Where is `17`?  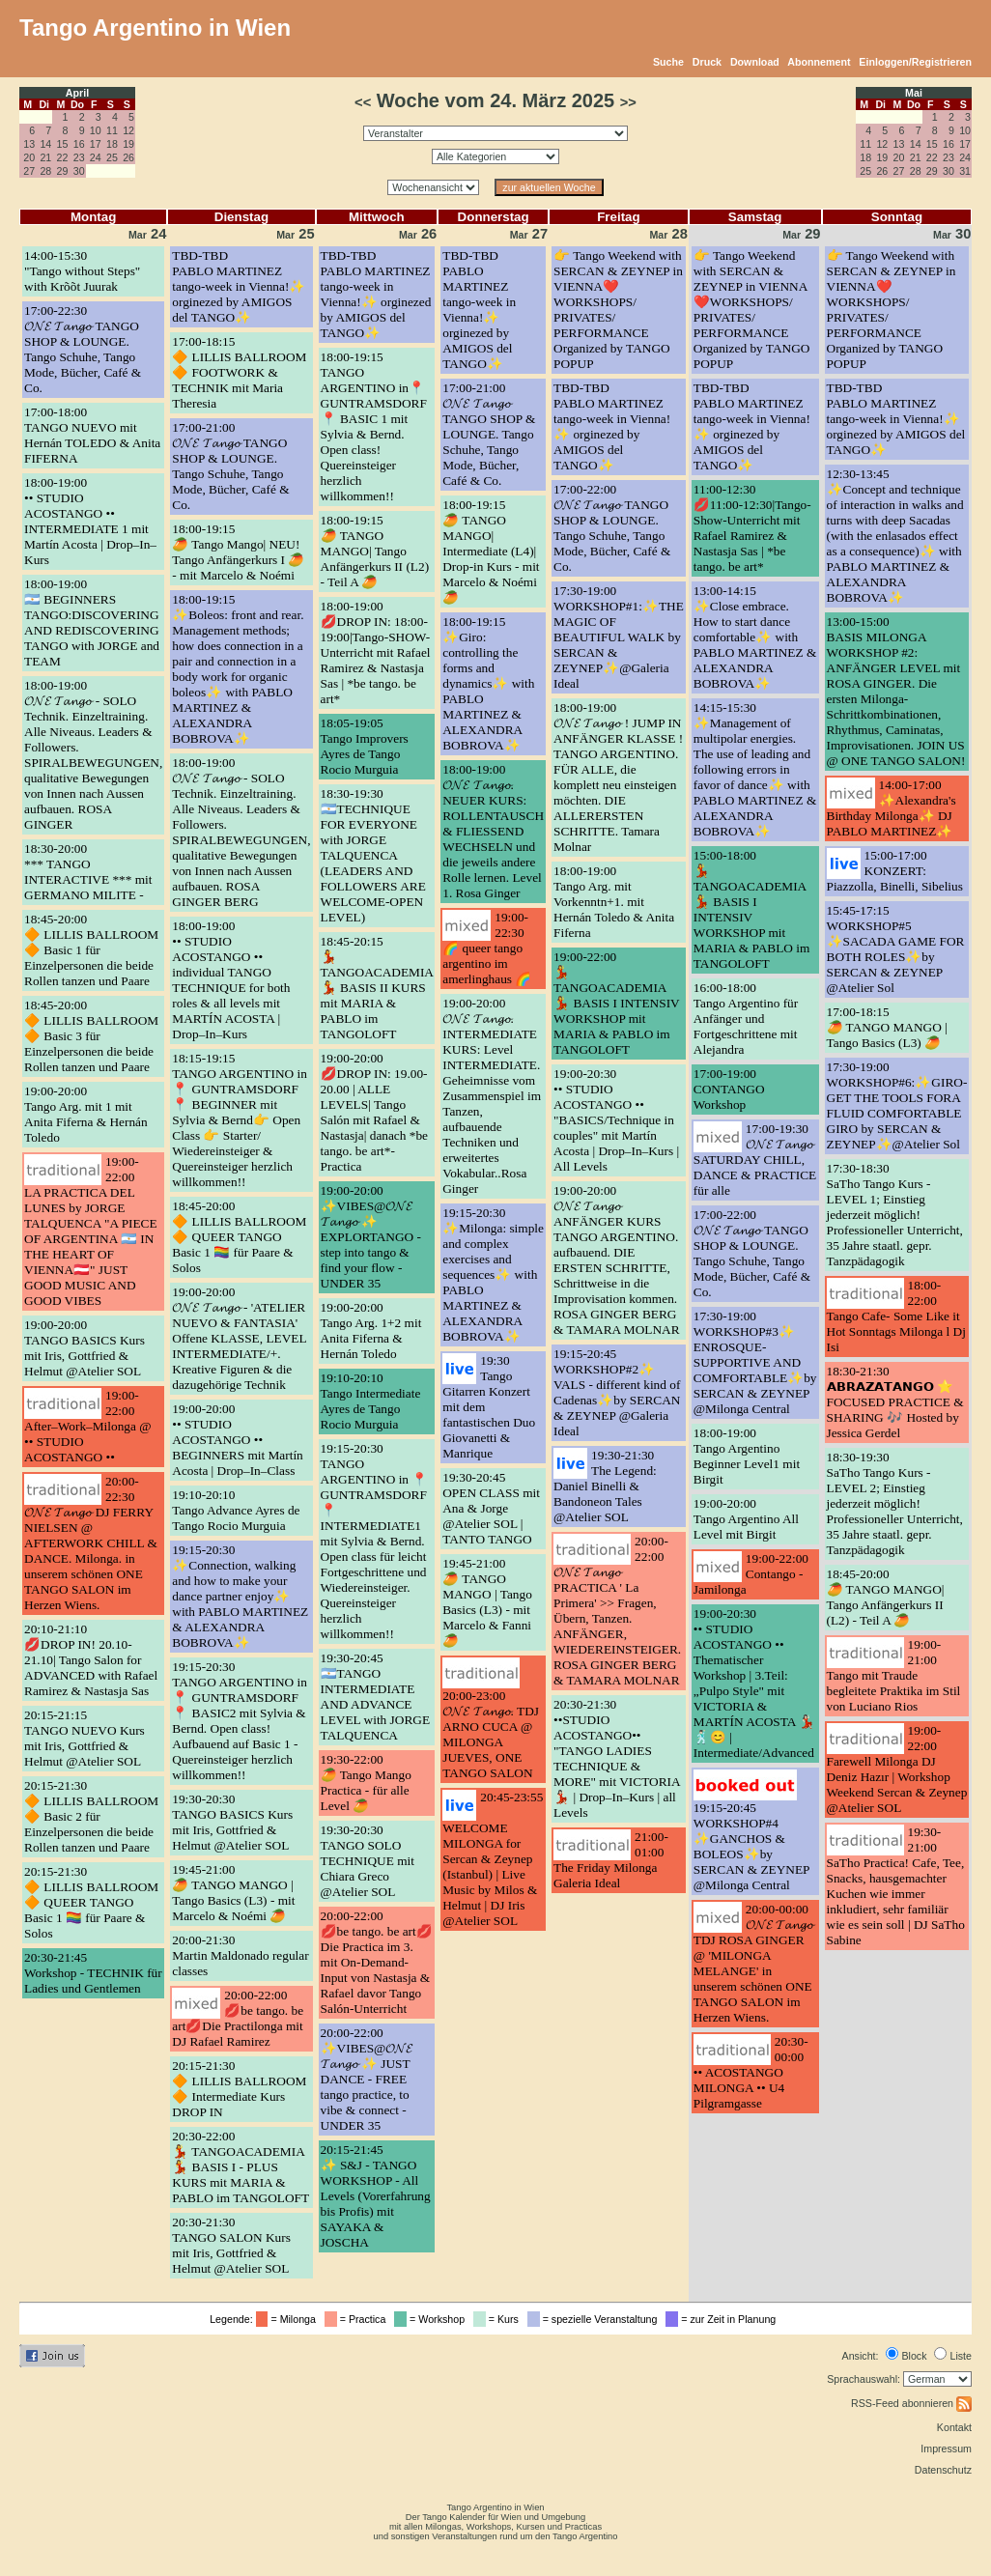
17 is located at coordinates (95, 144).